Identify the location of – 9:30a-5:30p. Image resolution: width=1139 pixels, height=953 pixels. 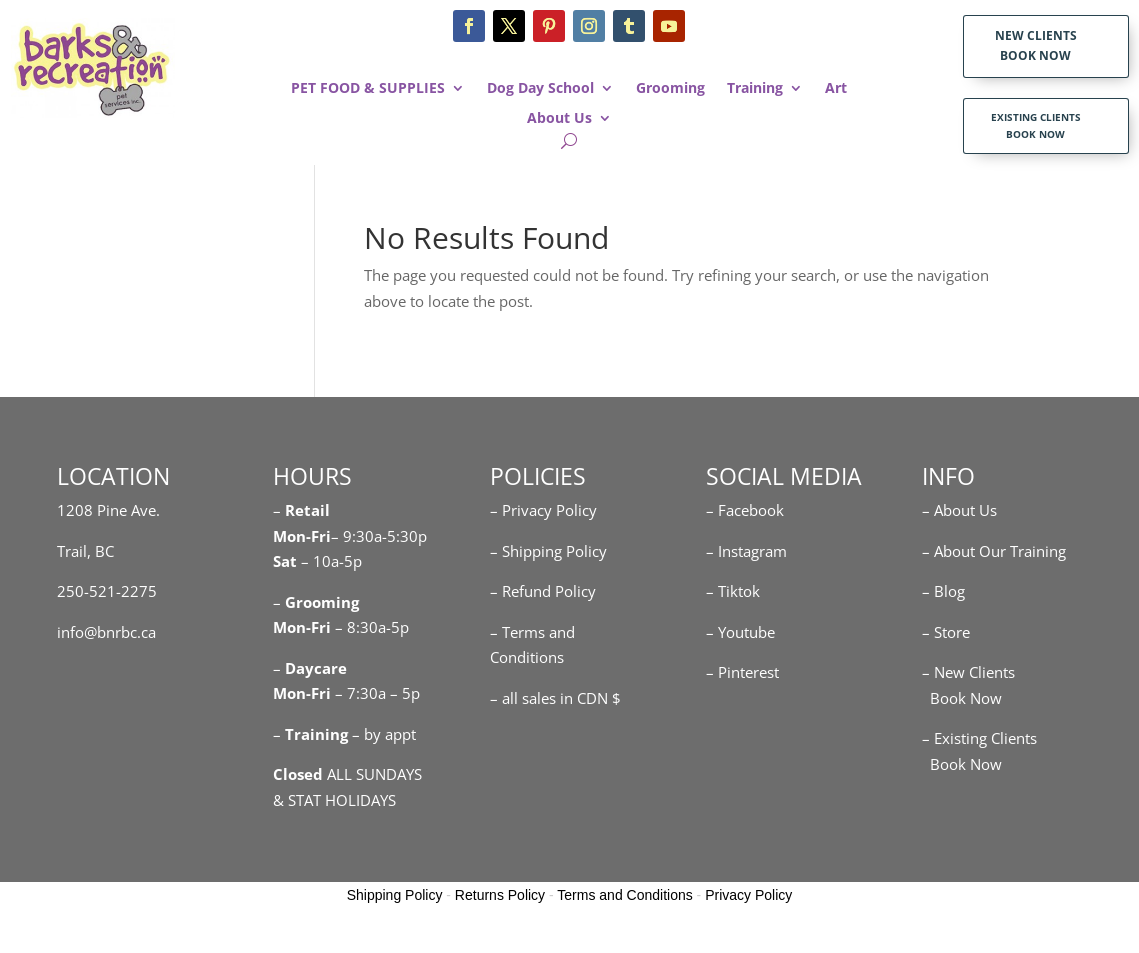
(379, 536).